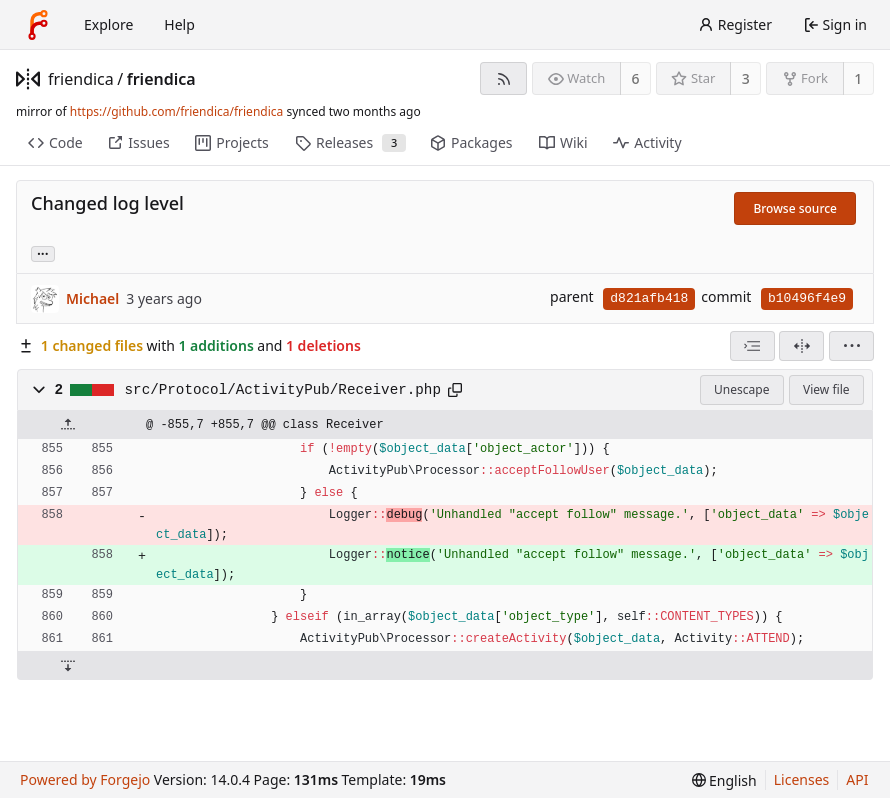  What do you see at coordinates (795, 208) in the screenshot?
I see `Browse source` at bounding box center [795, 208].